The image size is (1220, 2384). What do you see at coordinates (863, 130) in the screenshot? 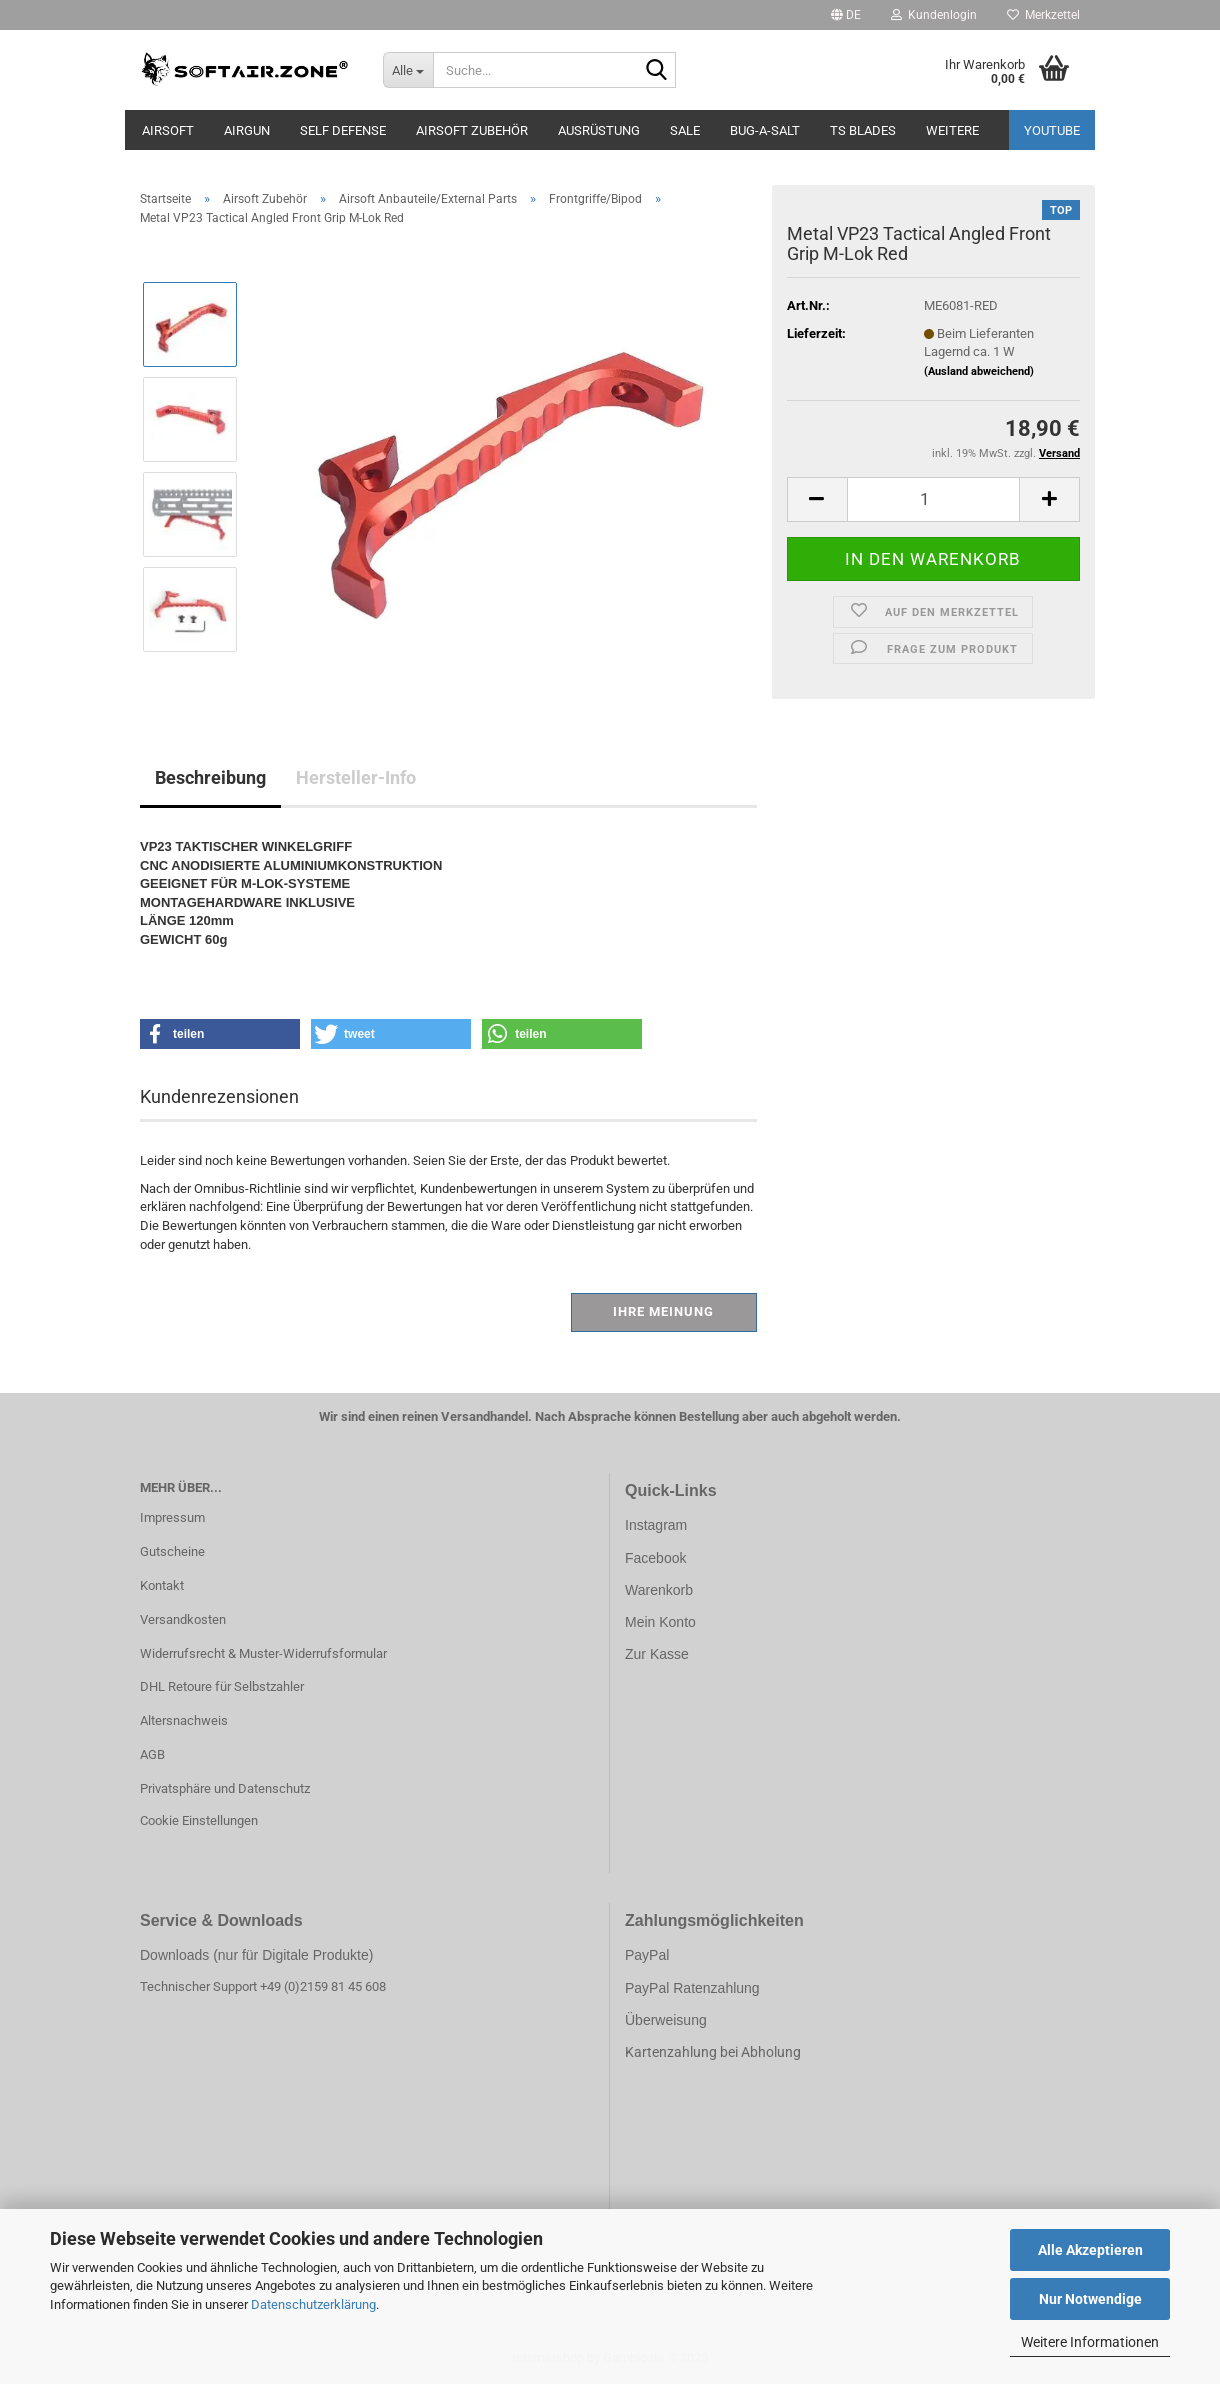
I see `TS Blades` at bounding box center [863, 130].